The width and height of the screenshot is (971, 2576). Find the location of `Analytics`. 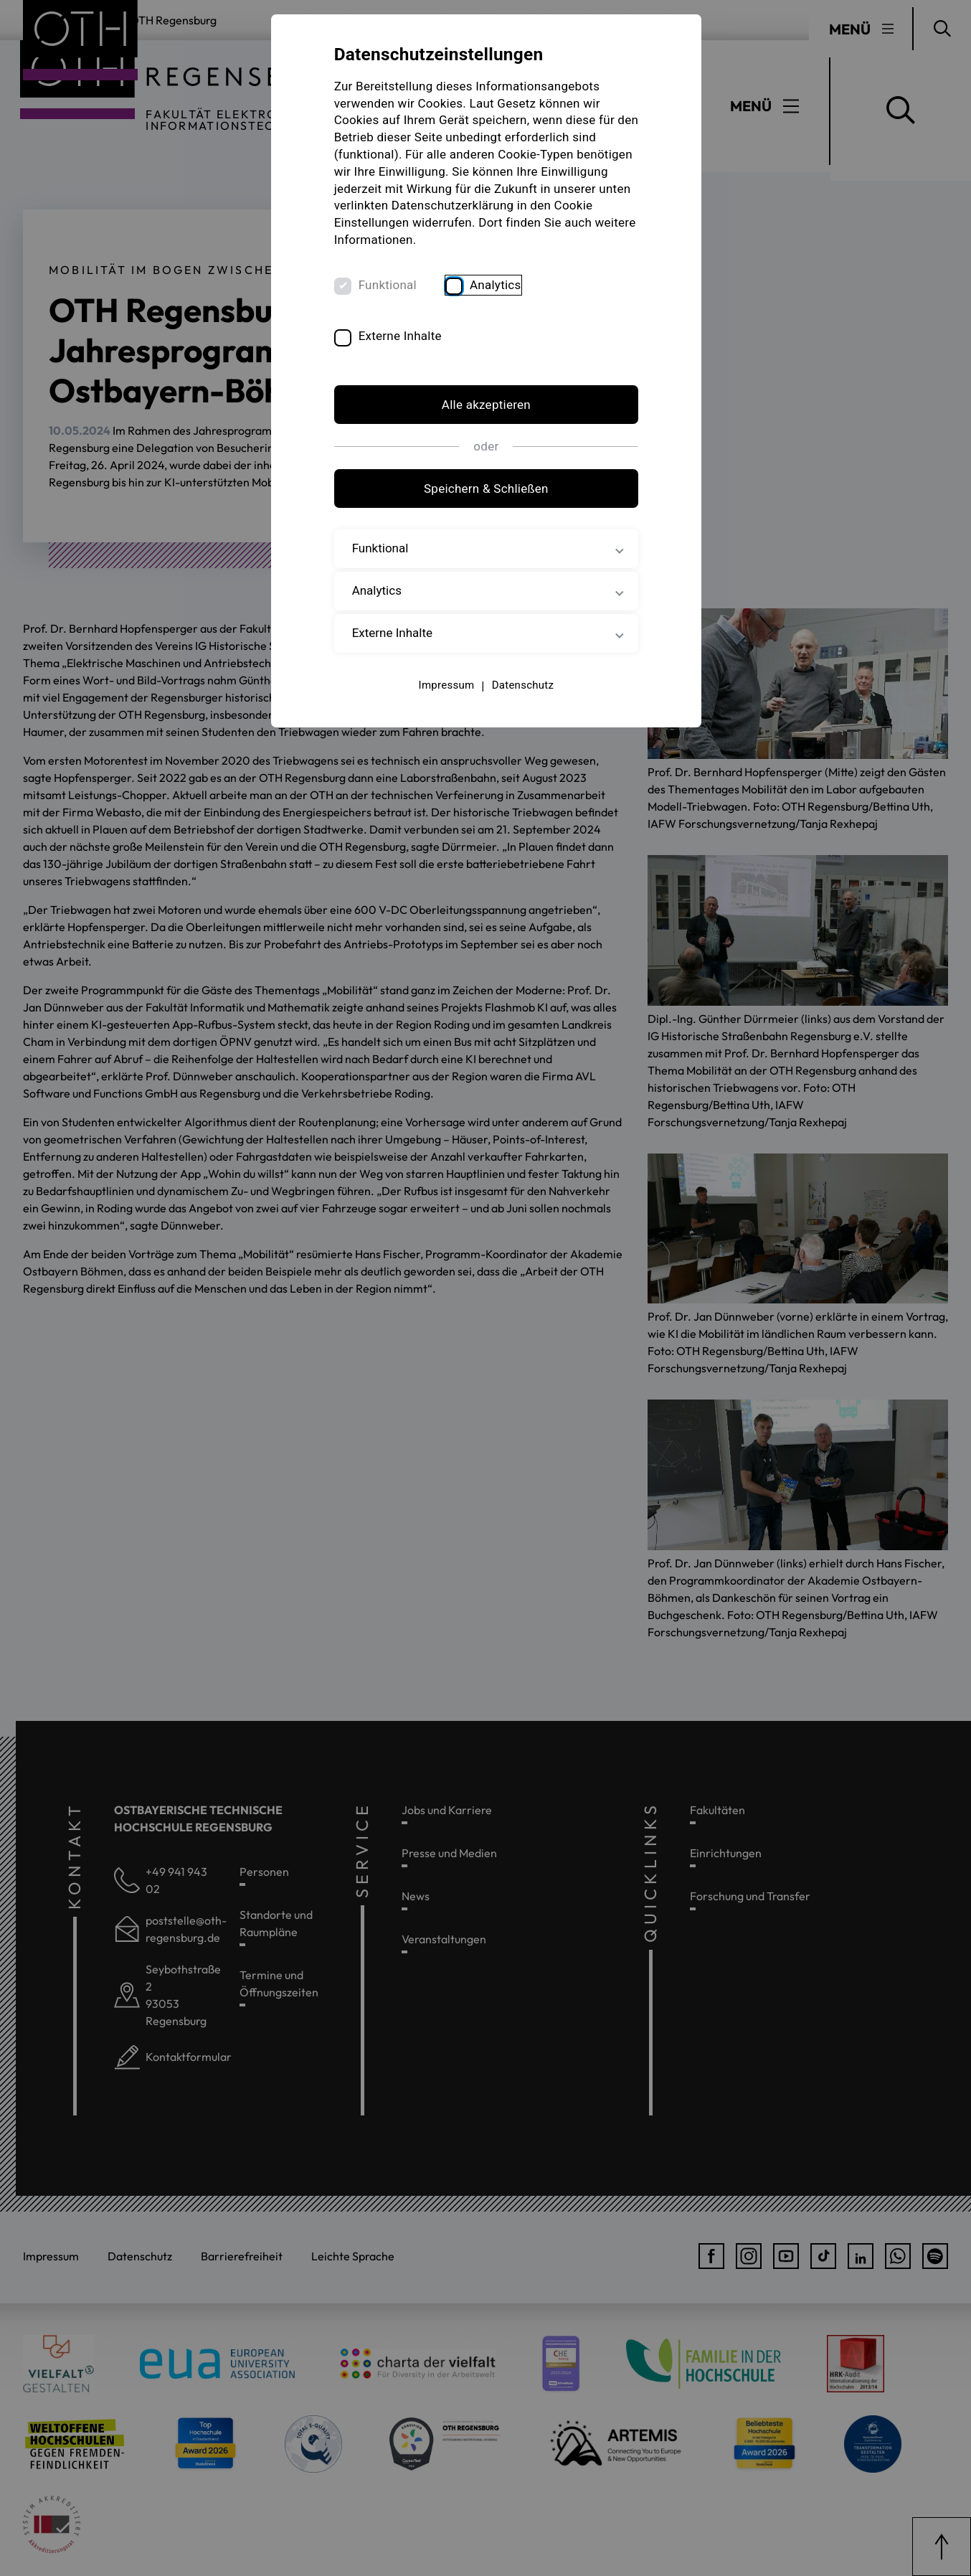

Analytics is located at coordinates (496, 285).